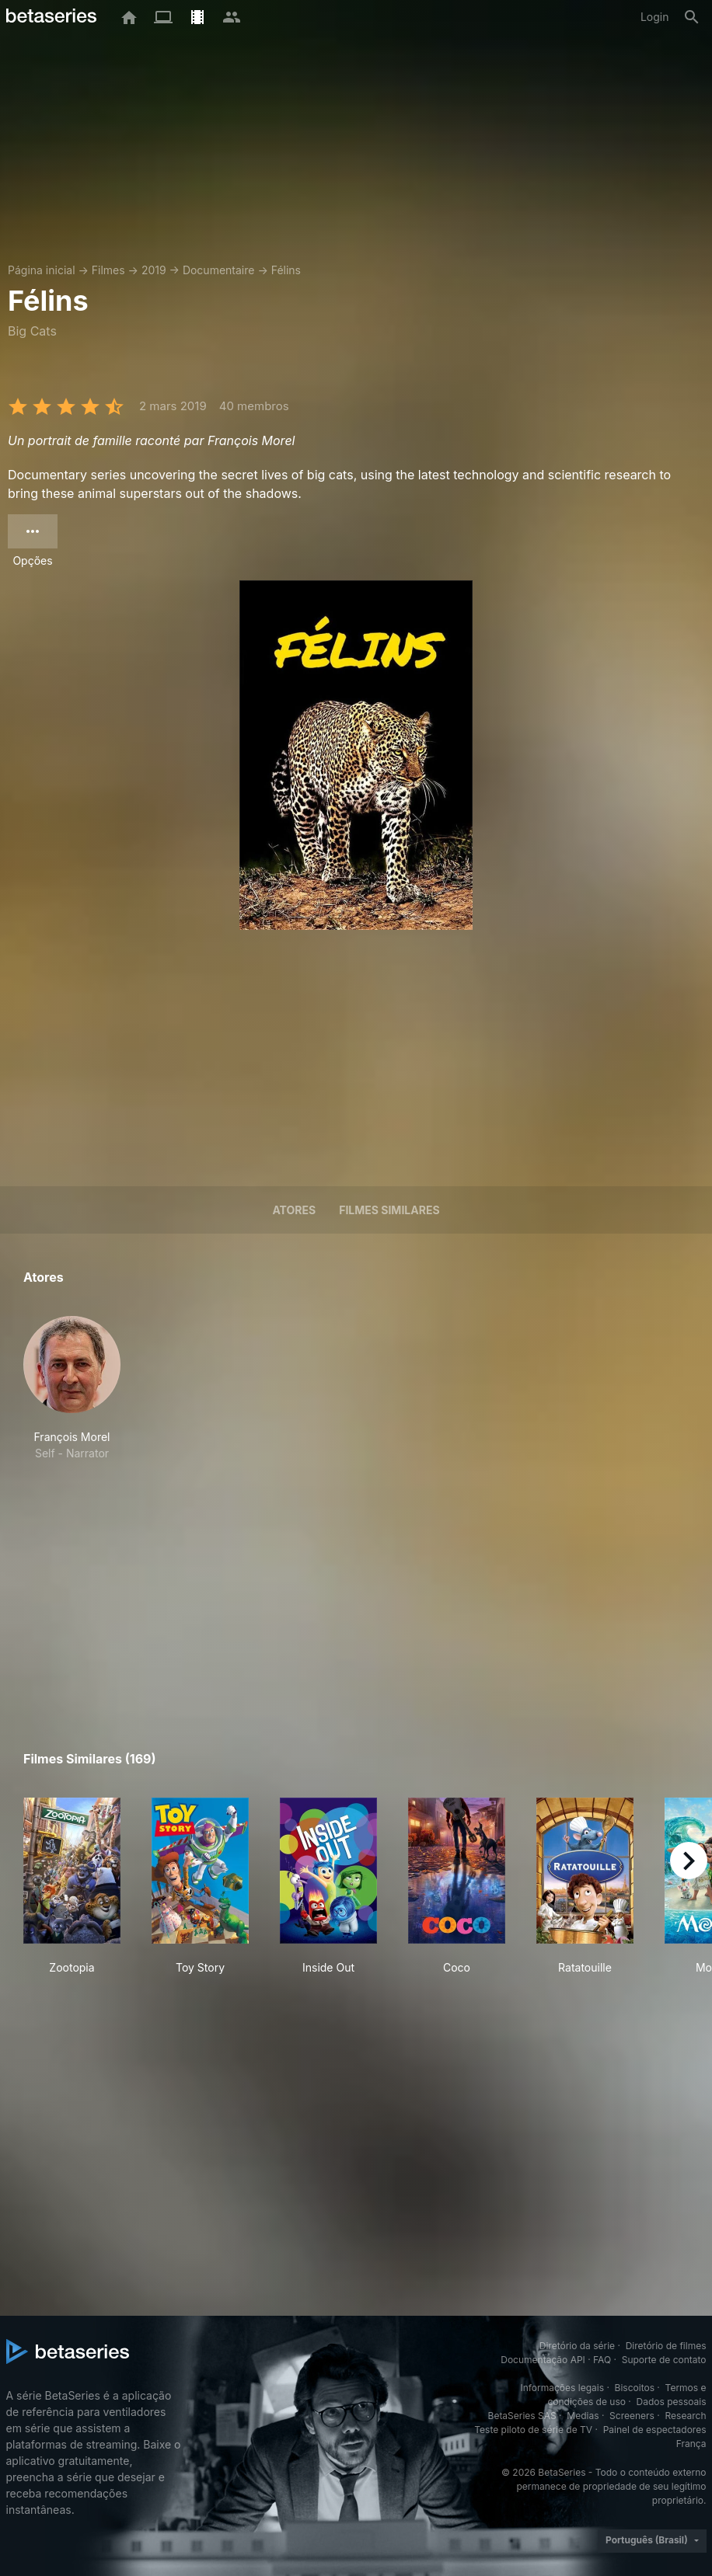 The height and width of the screenshot is (2576, 712). I want to click on Medias, so click(583, 2415).